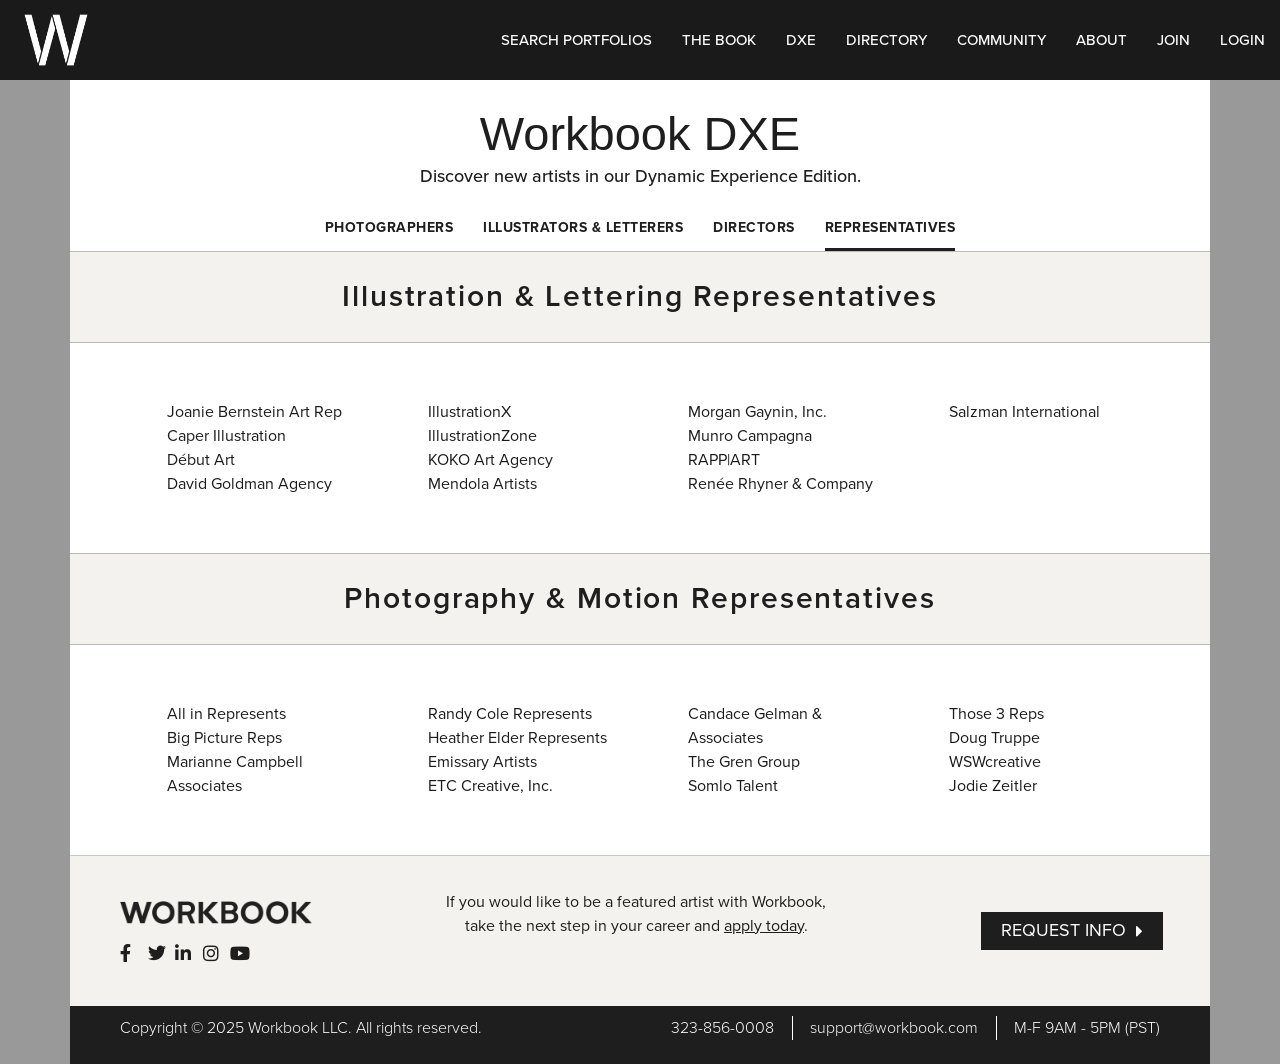  I want to click on Doug Truppe, so click(994, 738).